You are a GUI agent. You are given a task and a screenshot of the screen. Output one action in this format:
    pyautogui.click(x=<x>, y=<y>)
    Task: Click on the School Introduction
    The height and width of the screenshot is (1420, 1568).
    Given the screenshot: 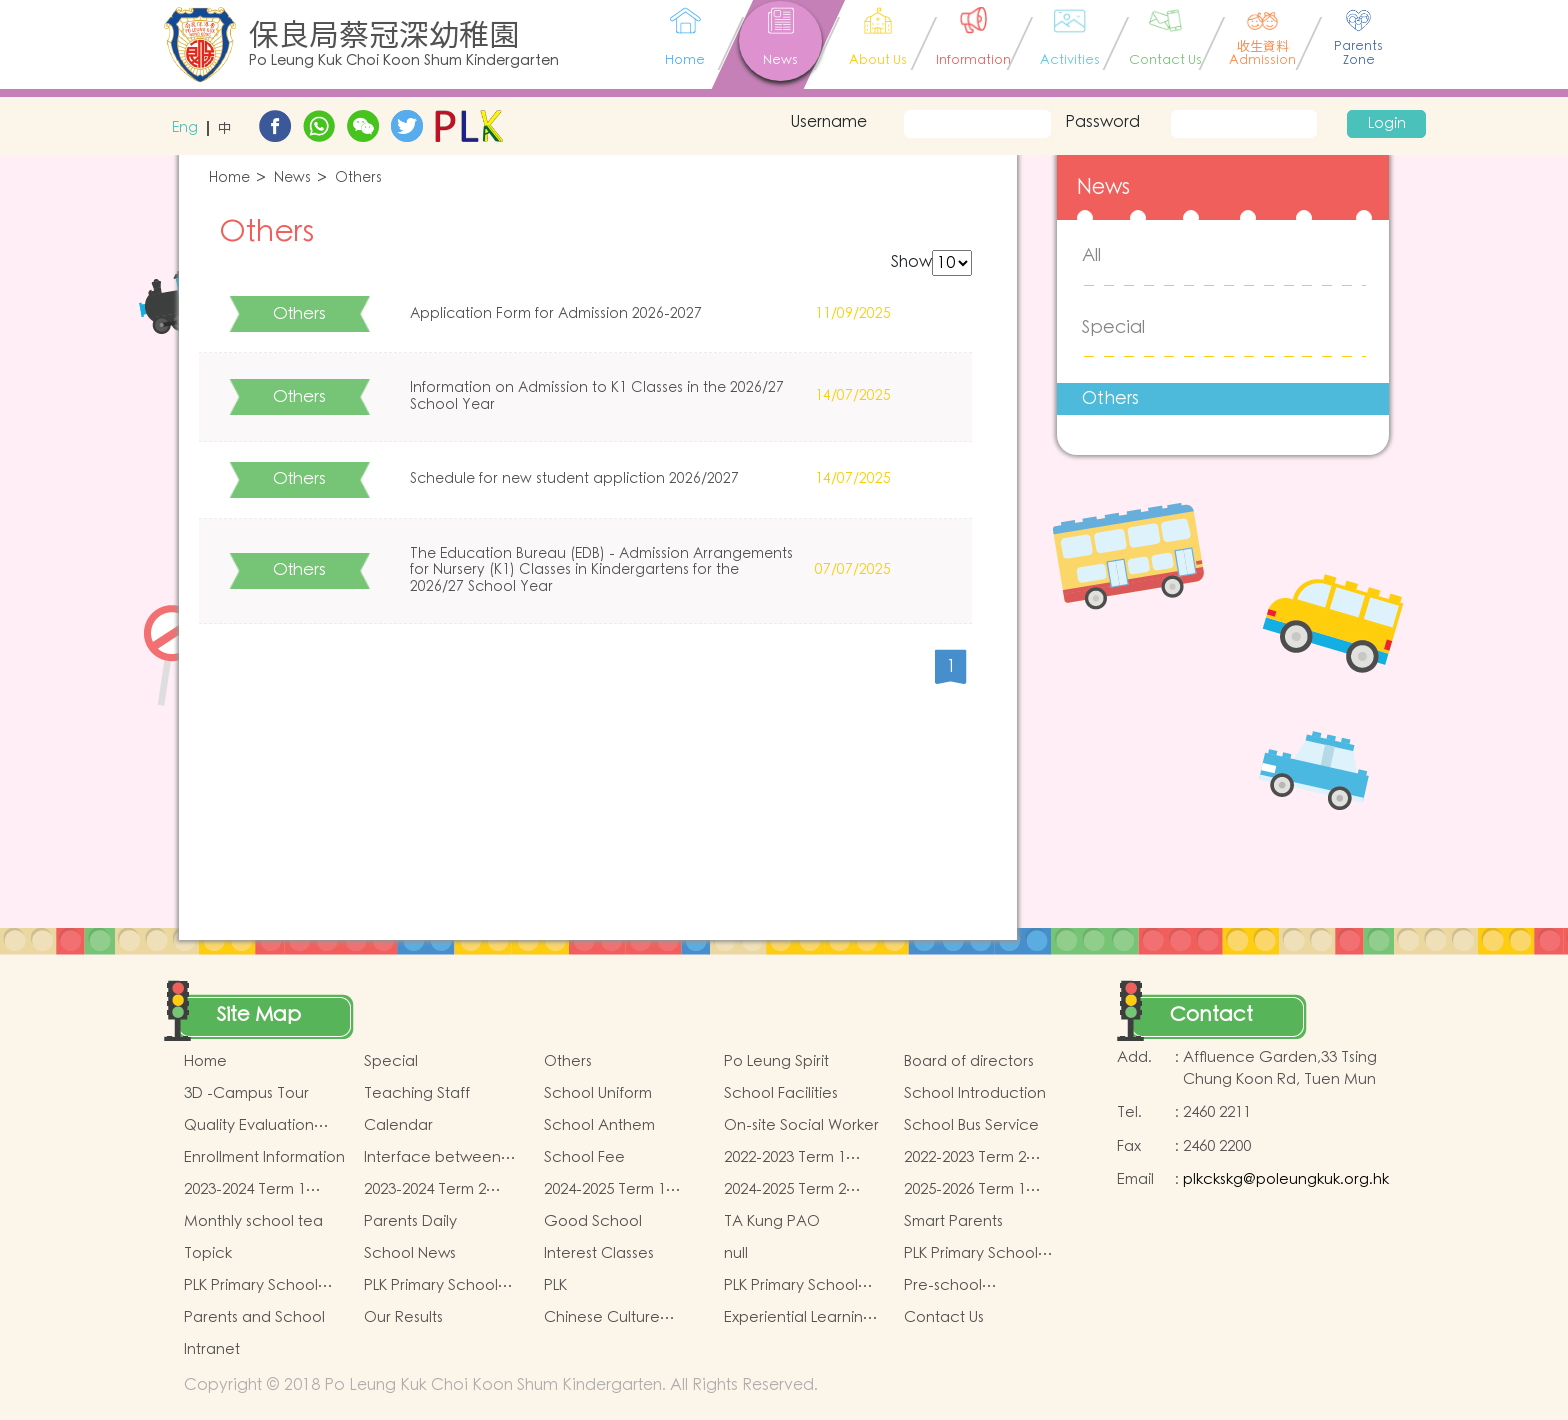 What is the action you would take?
    pyautogui.click(x=975, y=1093)
    